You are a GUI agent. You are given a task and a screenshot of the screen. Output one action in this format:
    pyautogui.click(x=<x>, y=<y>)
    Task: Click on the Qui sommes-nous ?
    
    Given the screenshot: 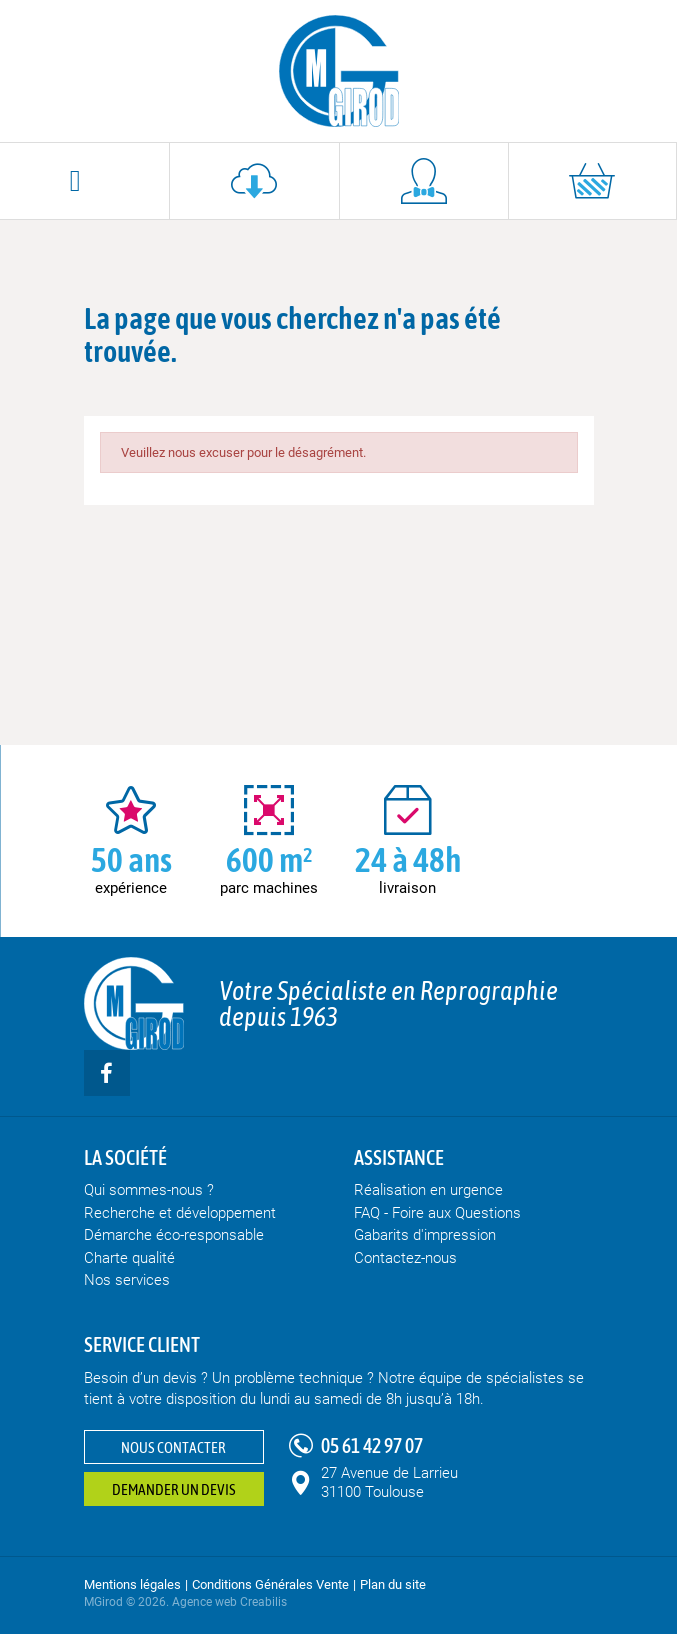 What is the action you would take?
    pyautogui.click(x=149, y=1190)
    